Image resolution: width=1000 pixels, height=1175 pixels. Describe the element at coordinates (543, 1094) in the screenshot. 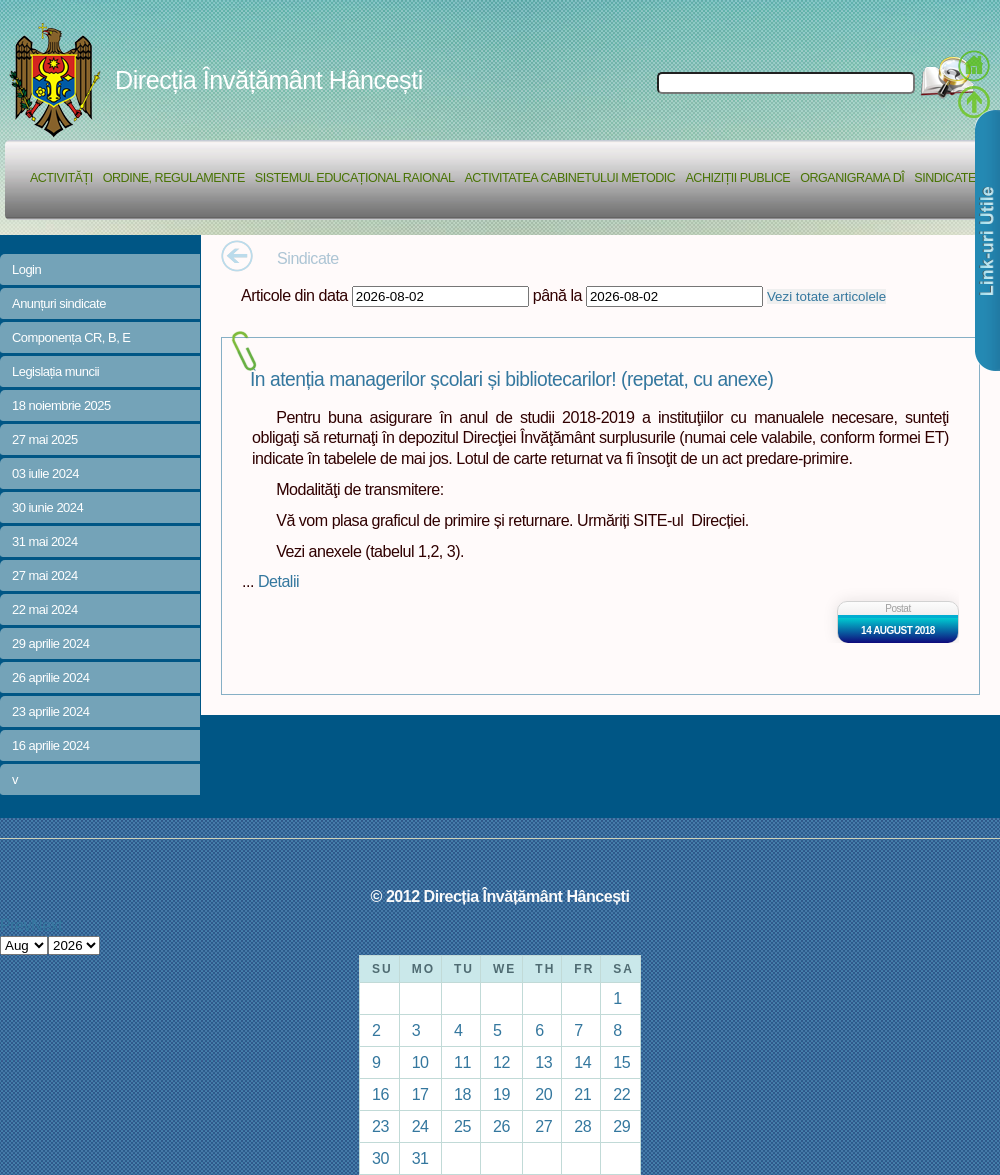

I see `20` at that location.